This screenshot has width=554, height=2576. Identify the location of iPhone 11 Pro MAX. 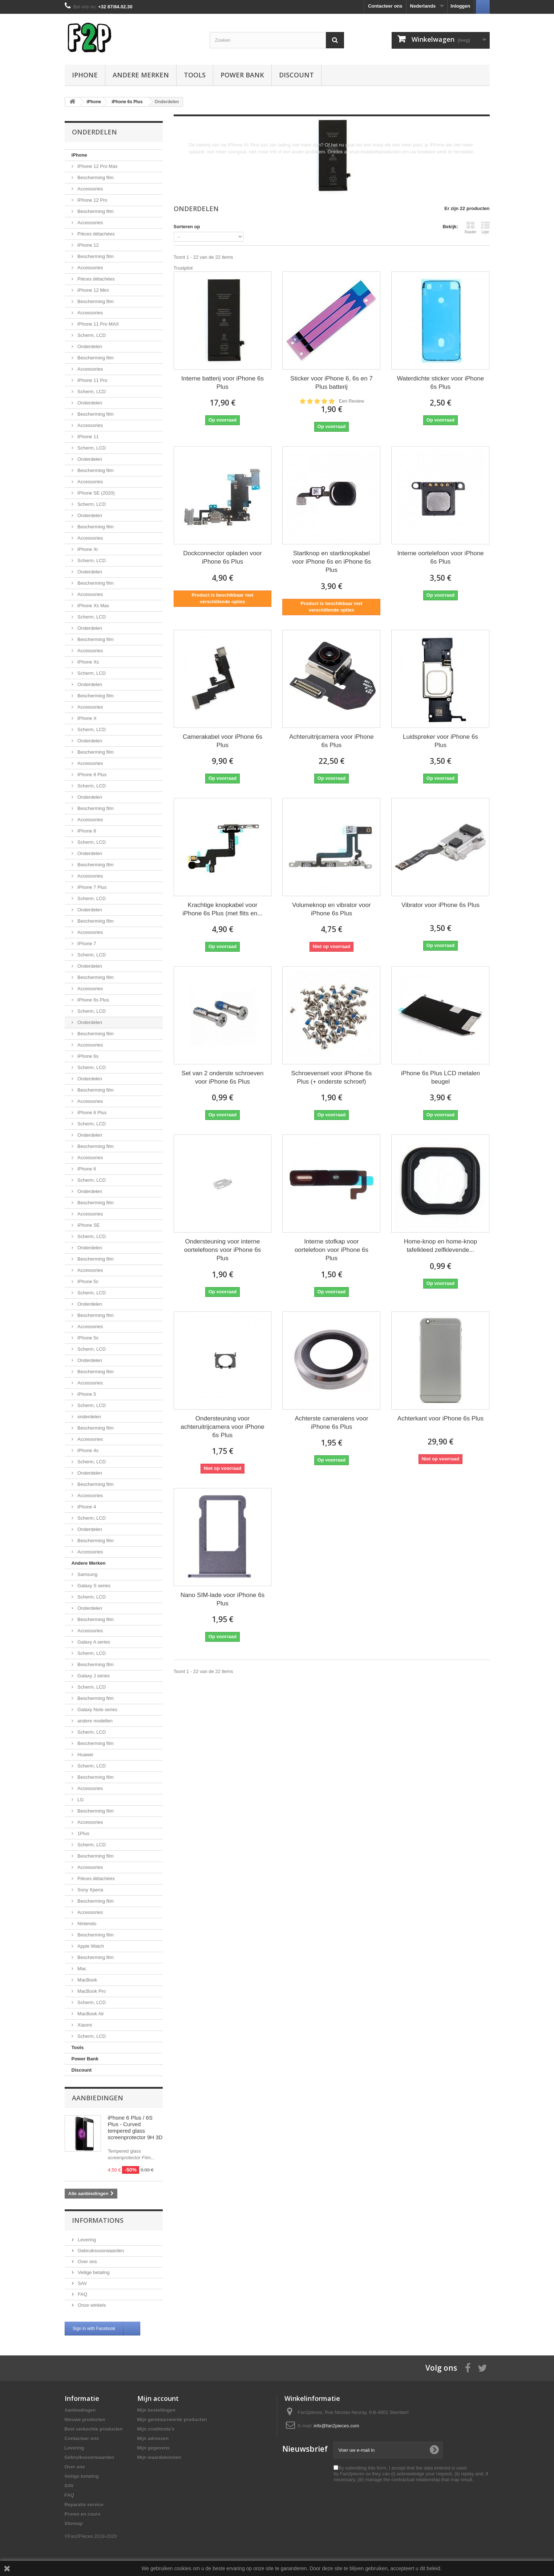
(97, 324).